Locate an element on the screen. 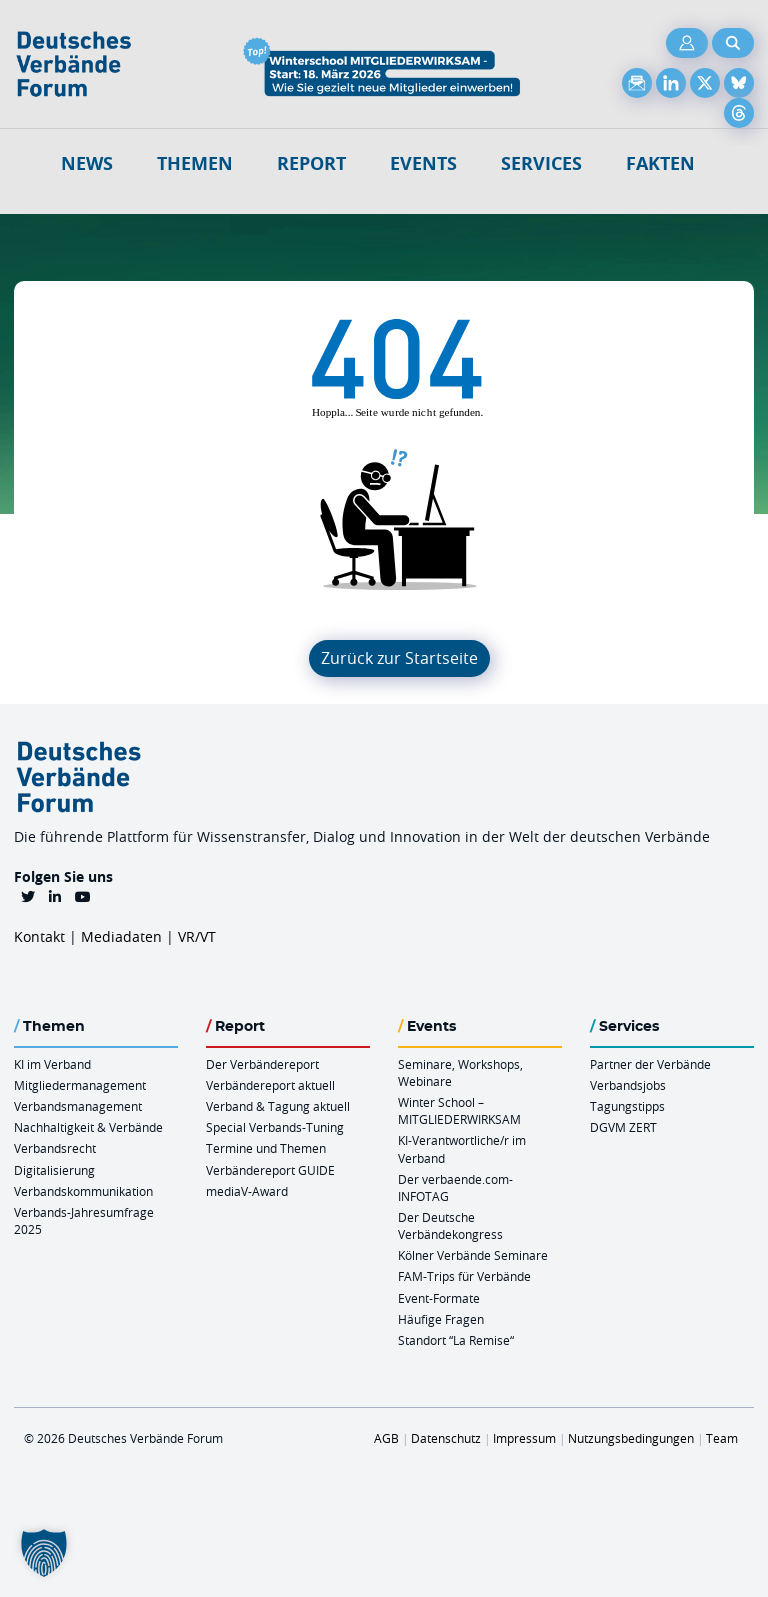 This screenshot has width=768, height=1597. NEWS is located at coordinates (87, 163).